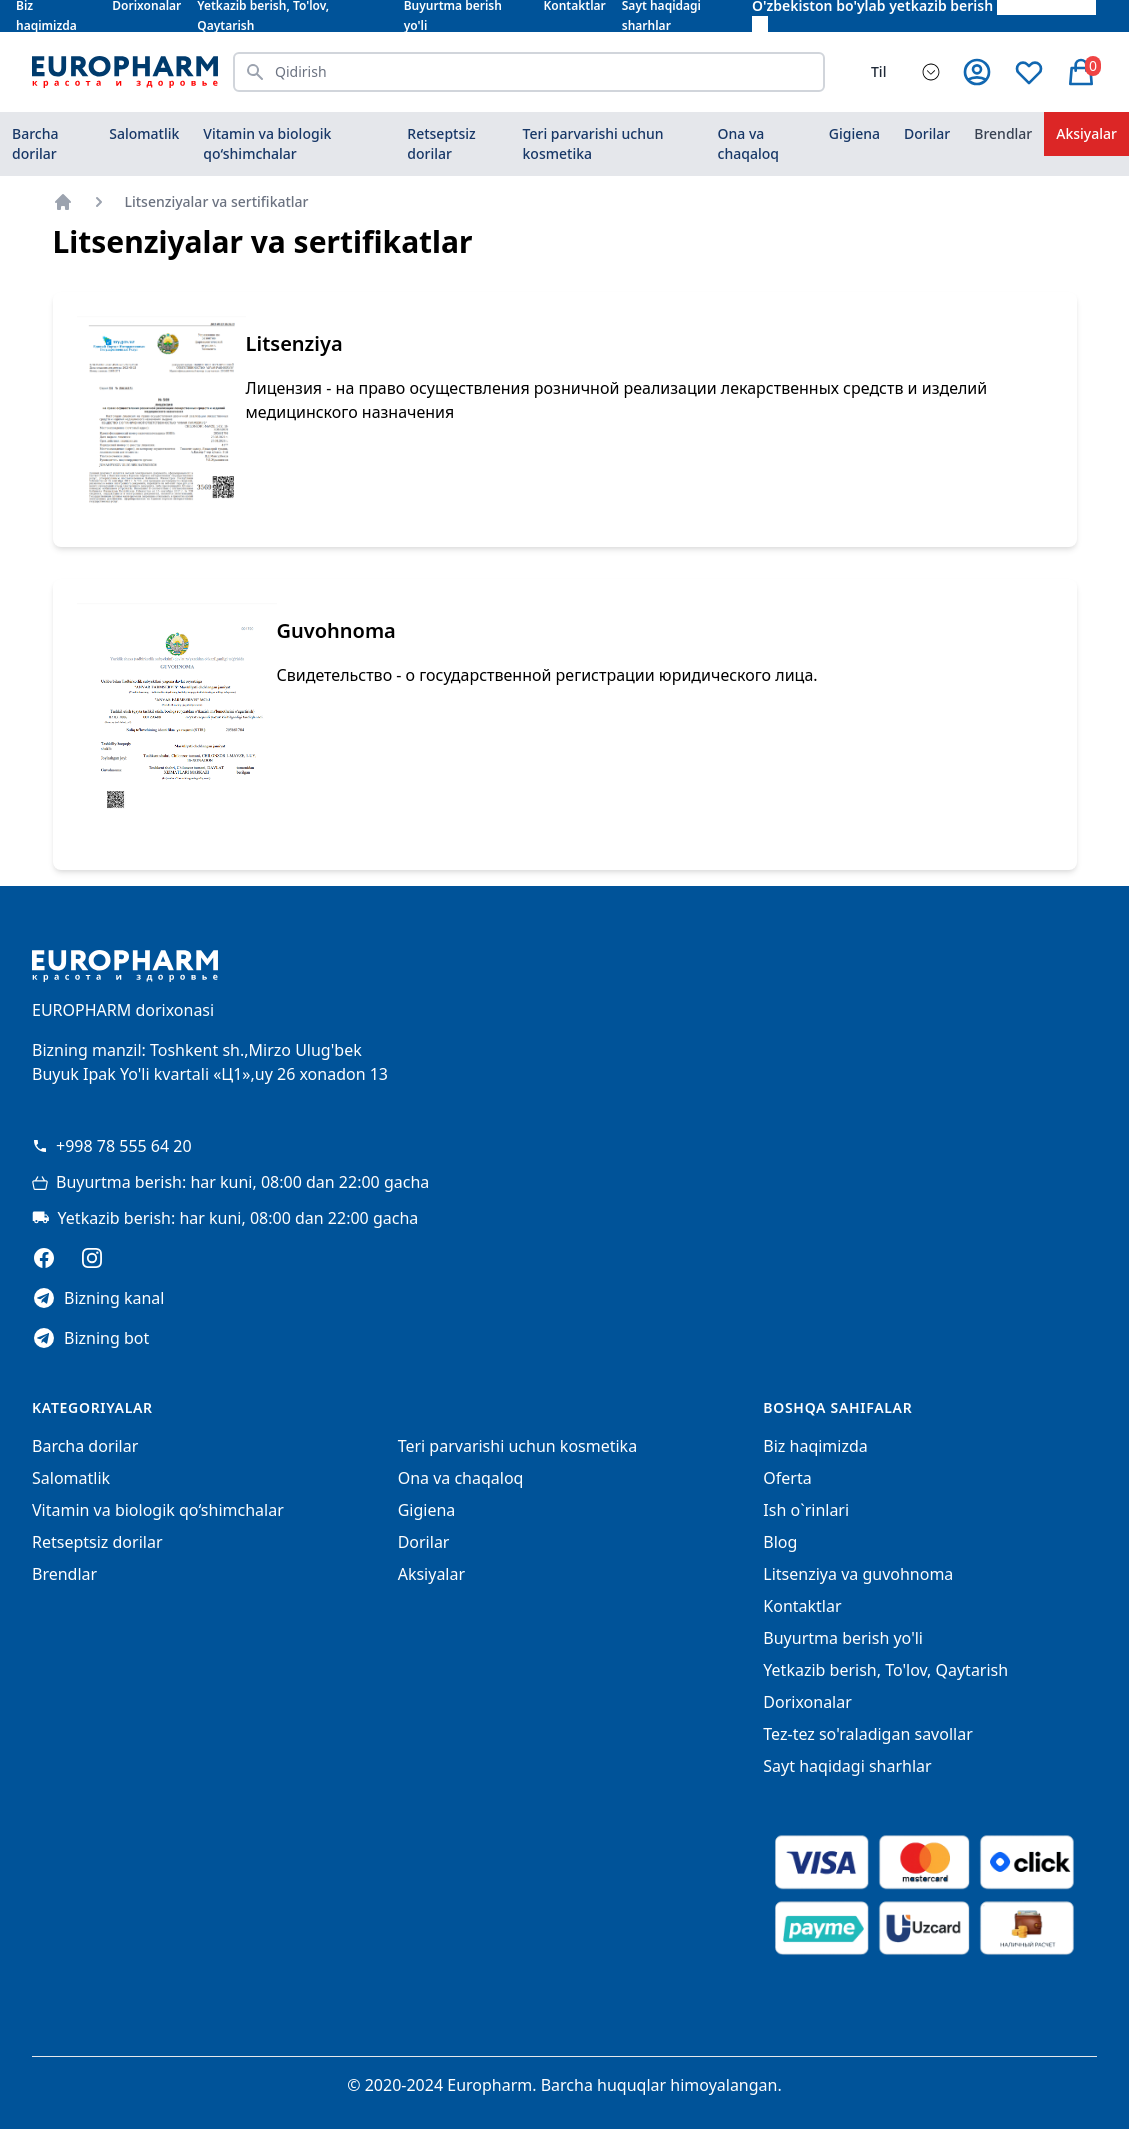 The width and height of the screenshot is (1129, 2129). Describe the element at coordinates (847, 1766) in the screenshot. I see `Sayt haqidagi sharhlar` at that location.